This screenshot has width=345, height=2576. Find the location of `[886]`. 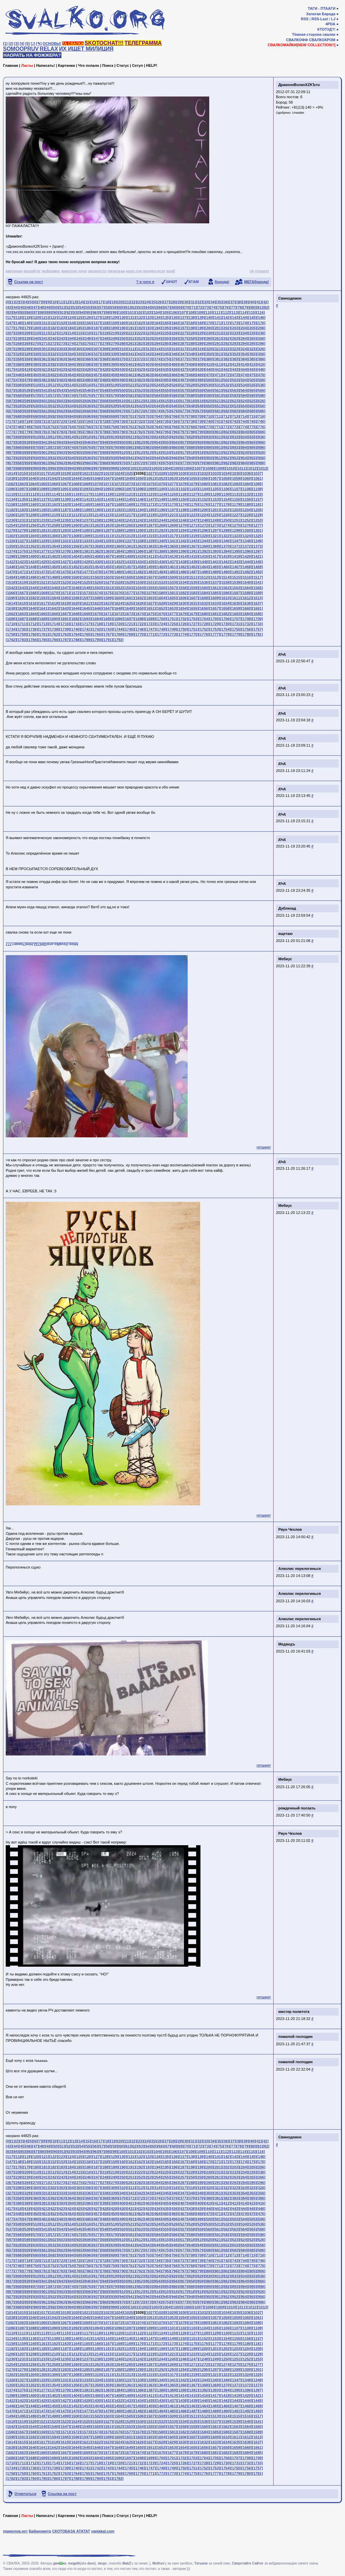

[886] is located at coordinates (174, 447).